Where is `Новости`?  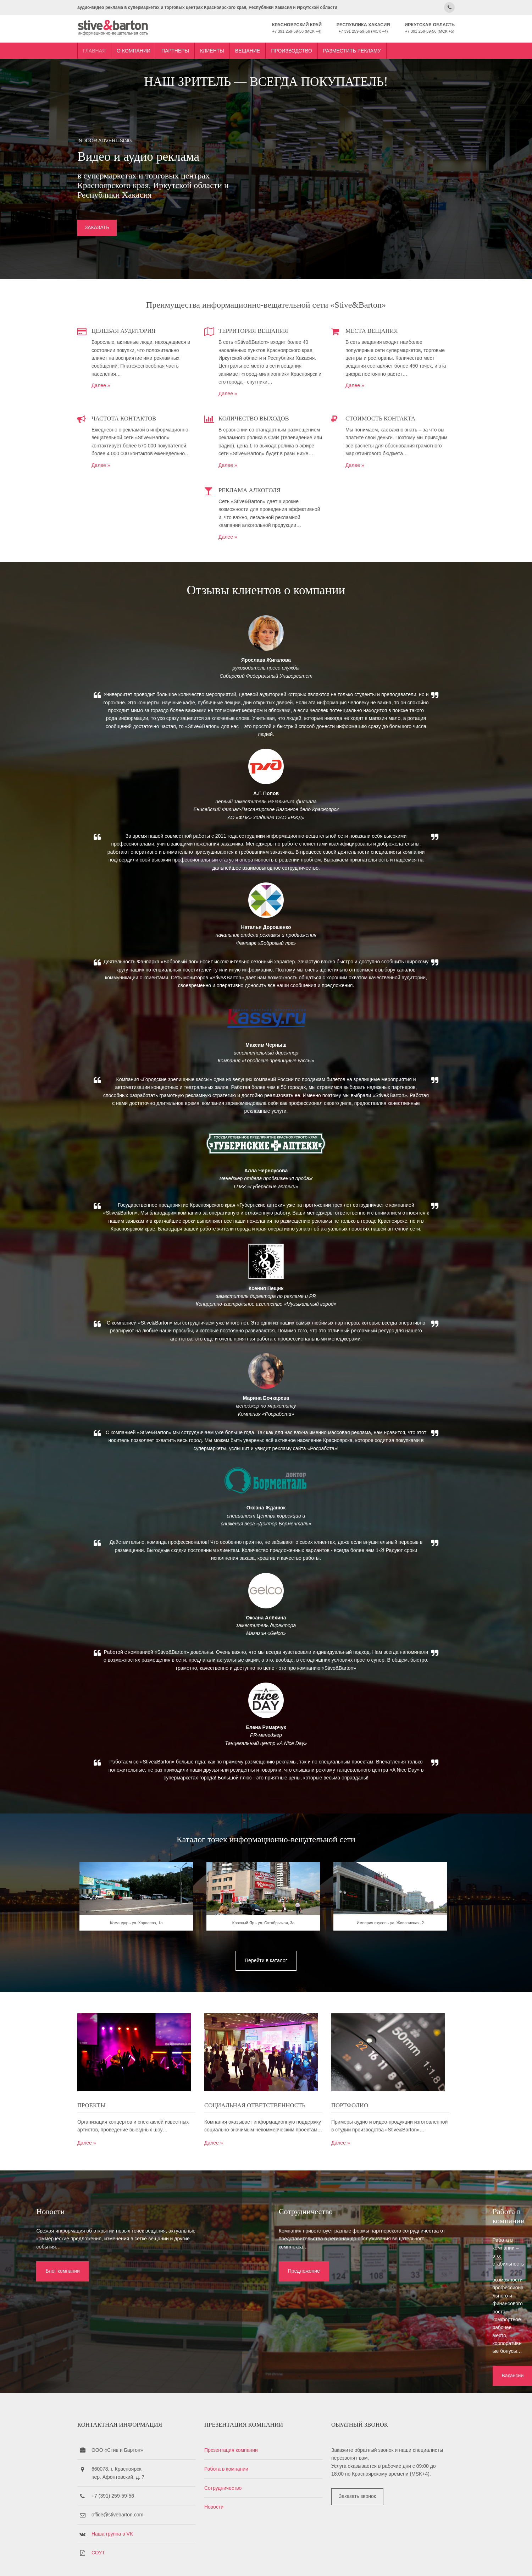
Новости is located at coordinates (221, 2468).